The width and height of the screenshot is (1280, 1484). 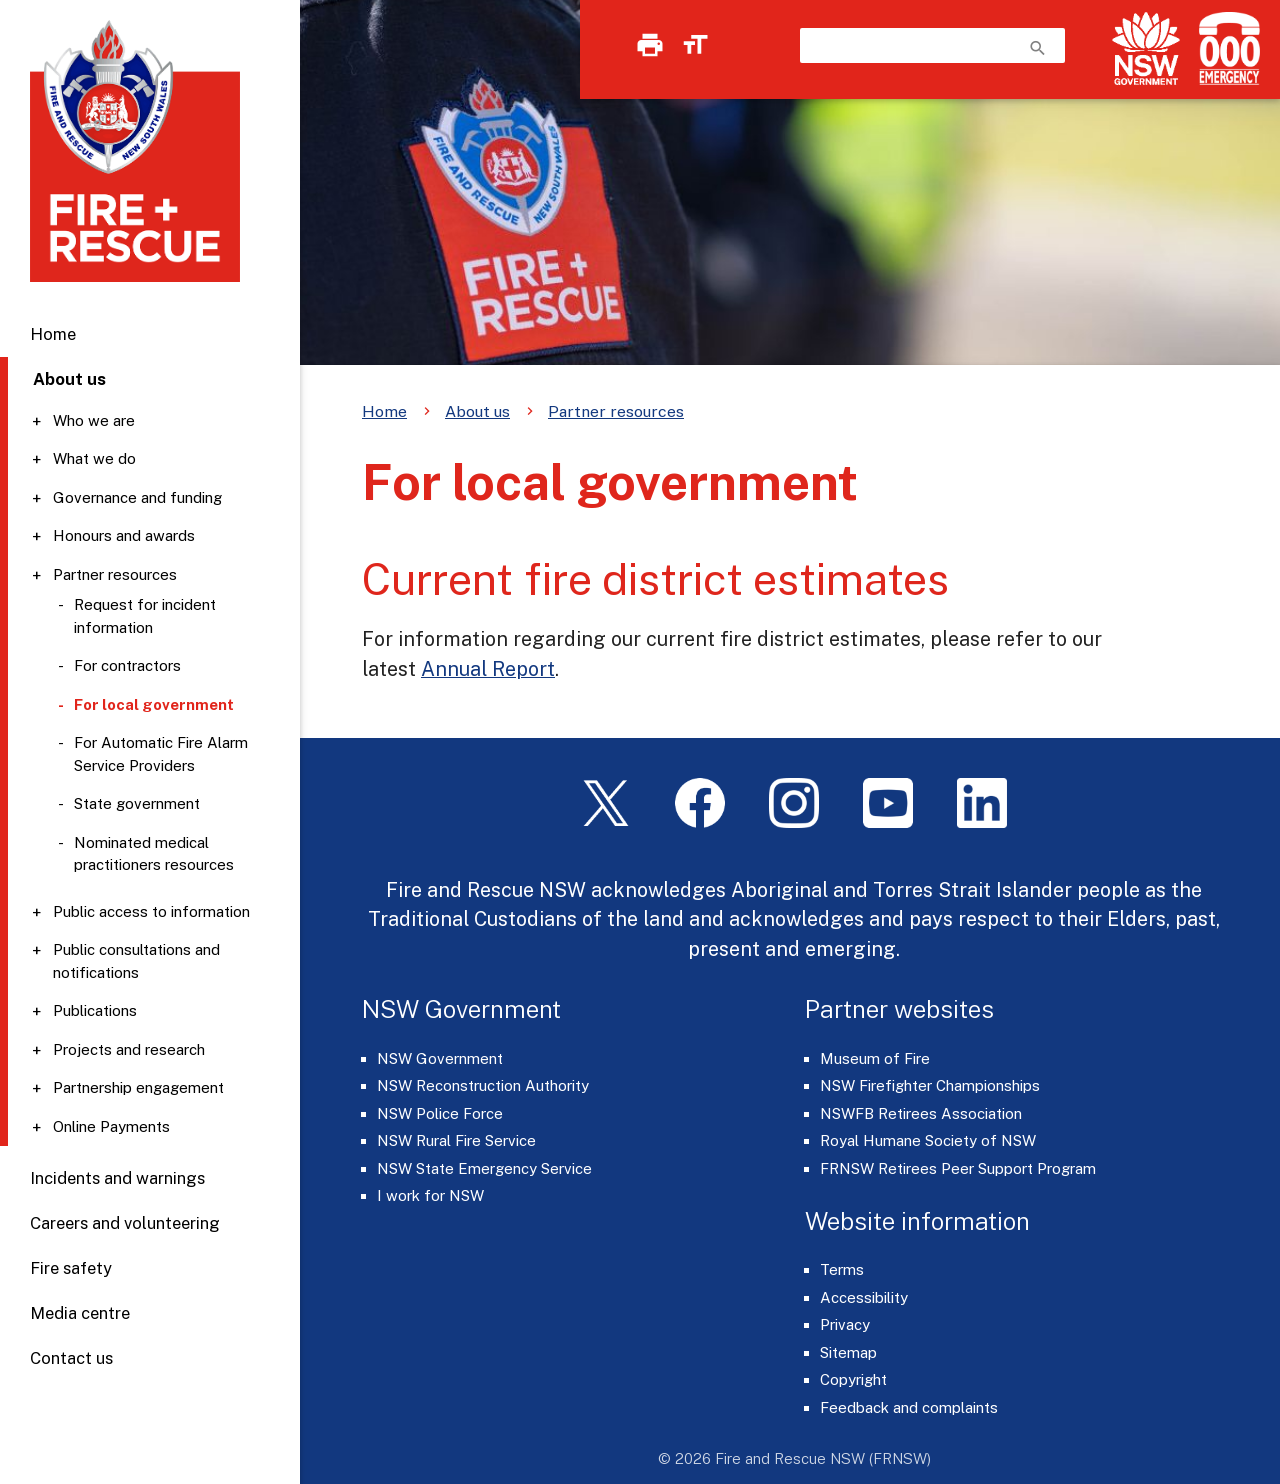 What do you see at coordinates (484, 1168) in the screenshot?
I see `NSW State Emergency Service` at bounding box center [484, 1168].